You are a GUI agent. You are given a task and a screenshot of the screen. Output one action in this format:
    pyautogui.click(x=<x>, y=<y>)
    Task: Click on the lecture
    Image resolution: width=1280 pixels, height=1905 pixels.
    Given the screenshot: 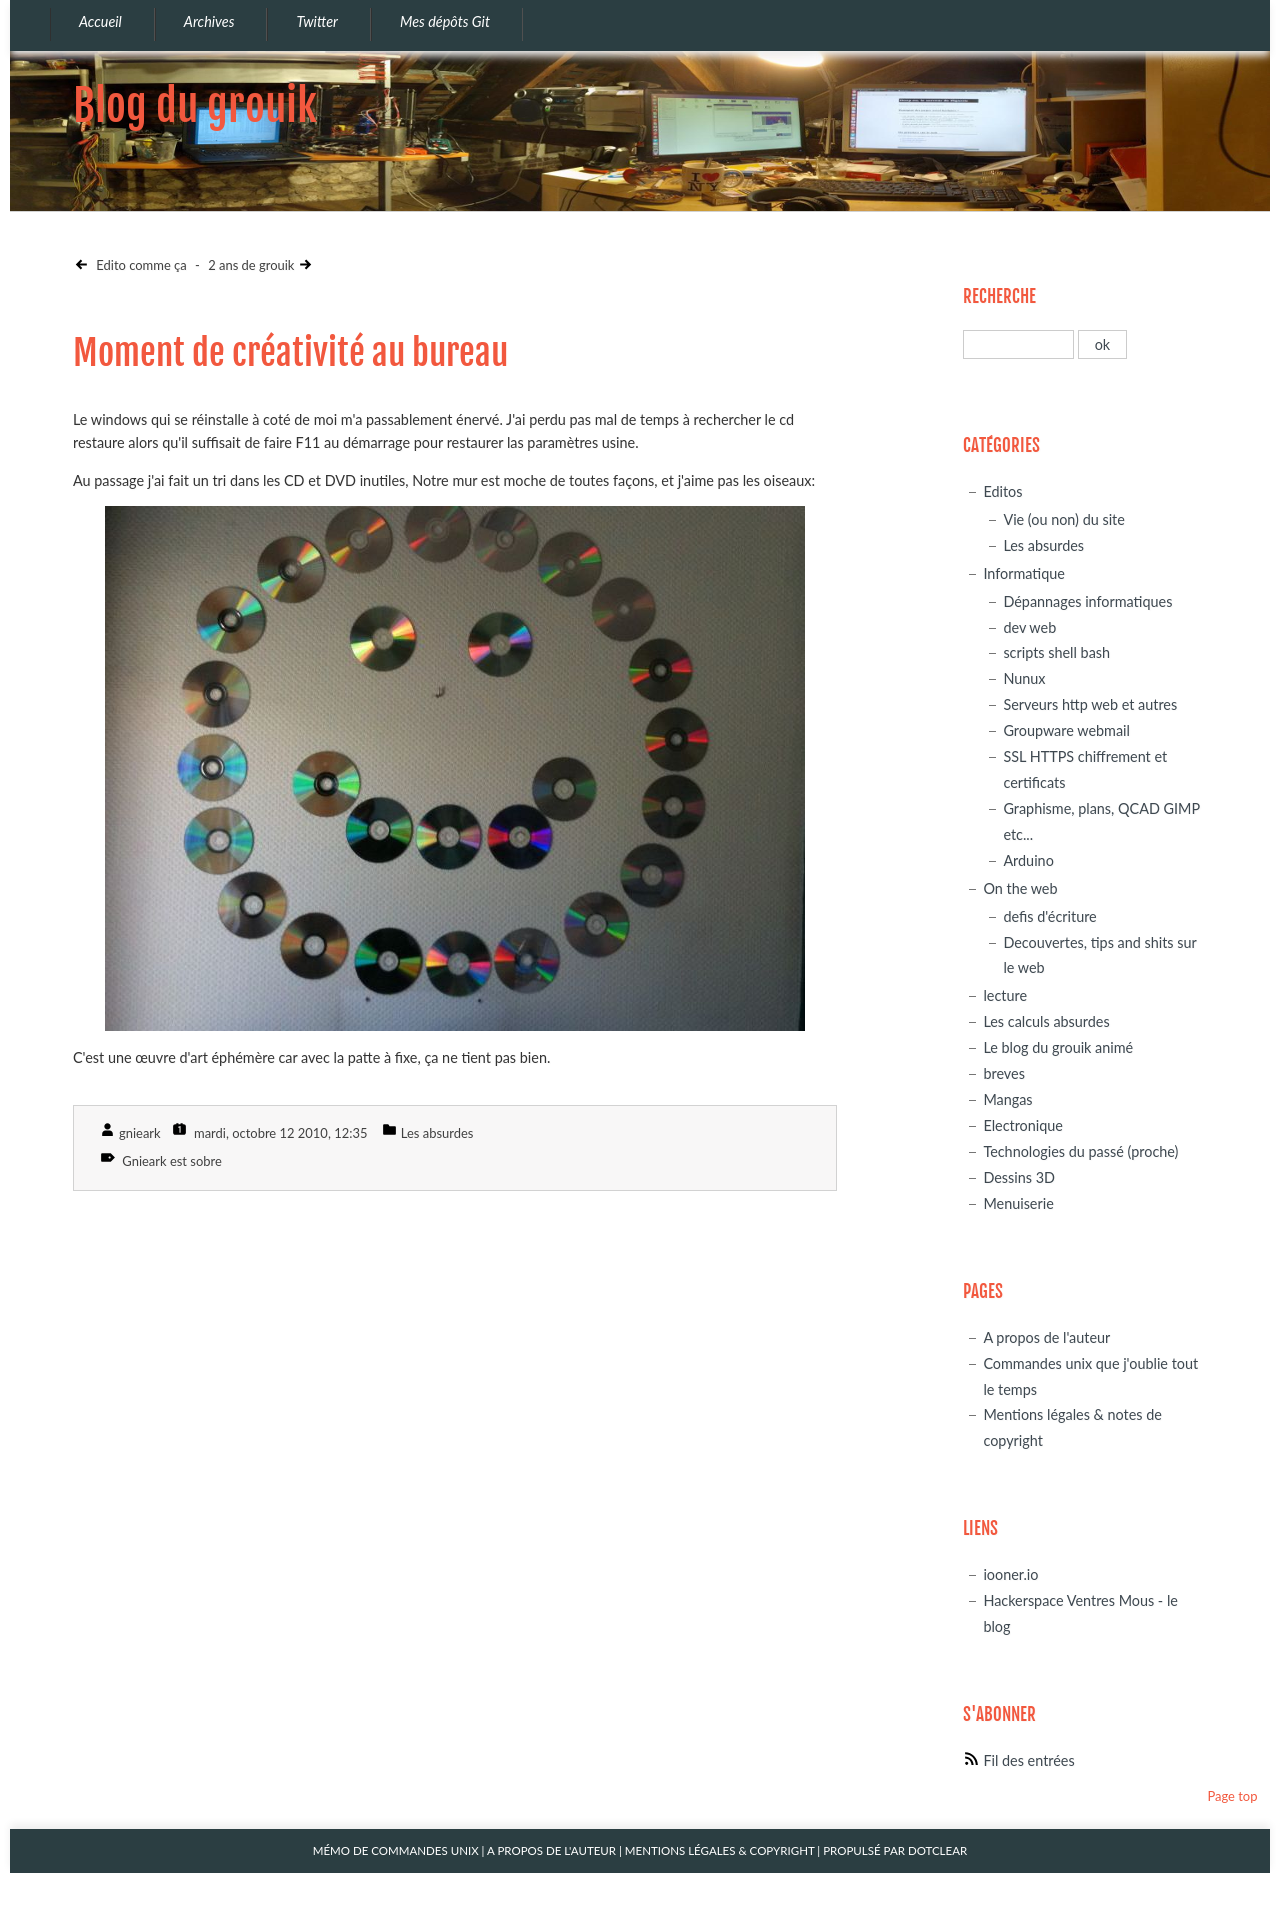 What is the action you would take?
    pyautogui.click(x=1005, y=995)
    